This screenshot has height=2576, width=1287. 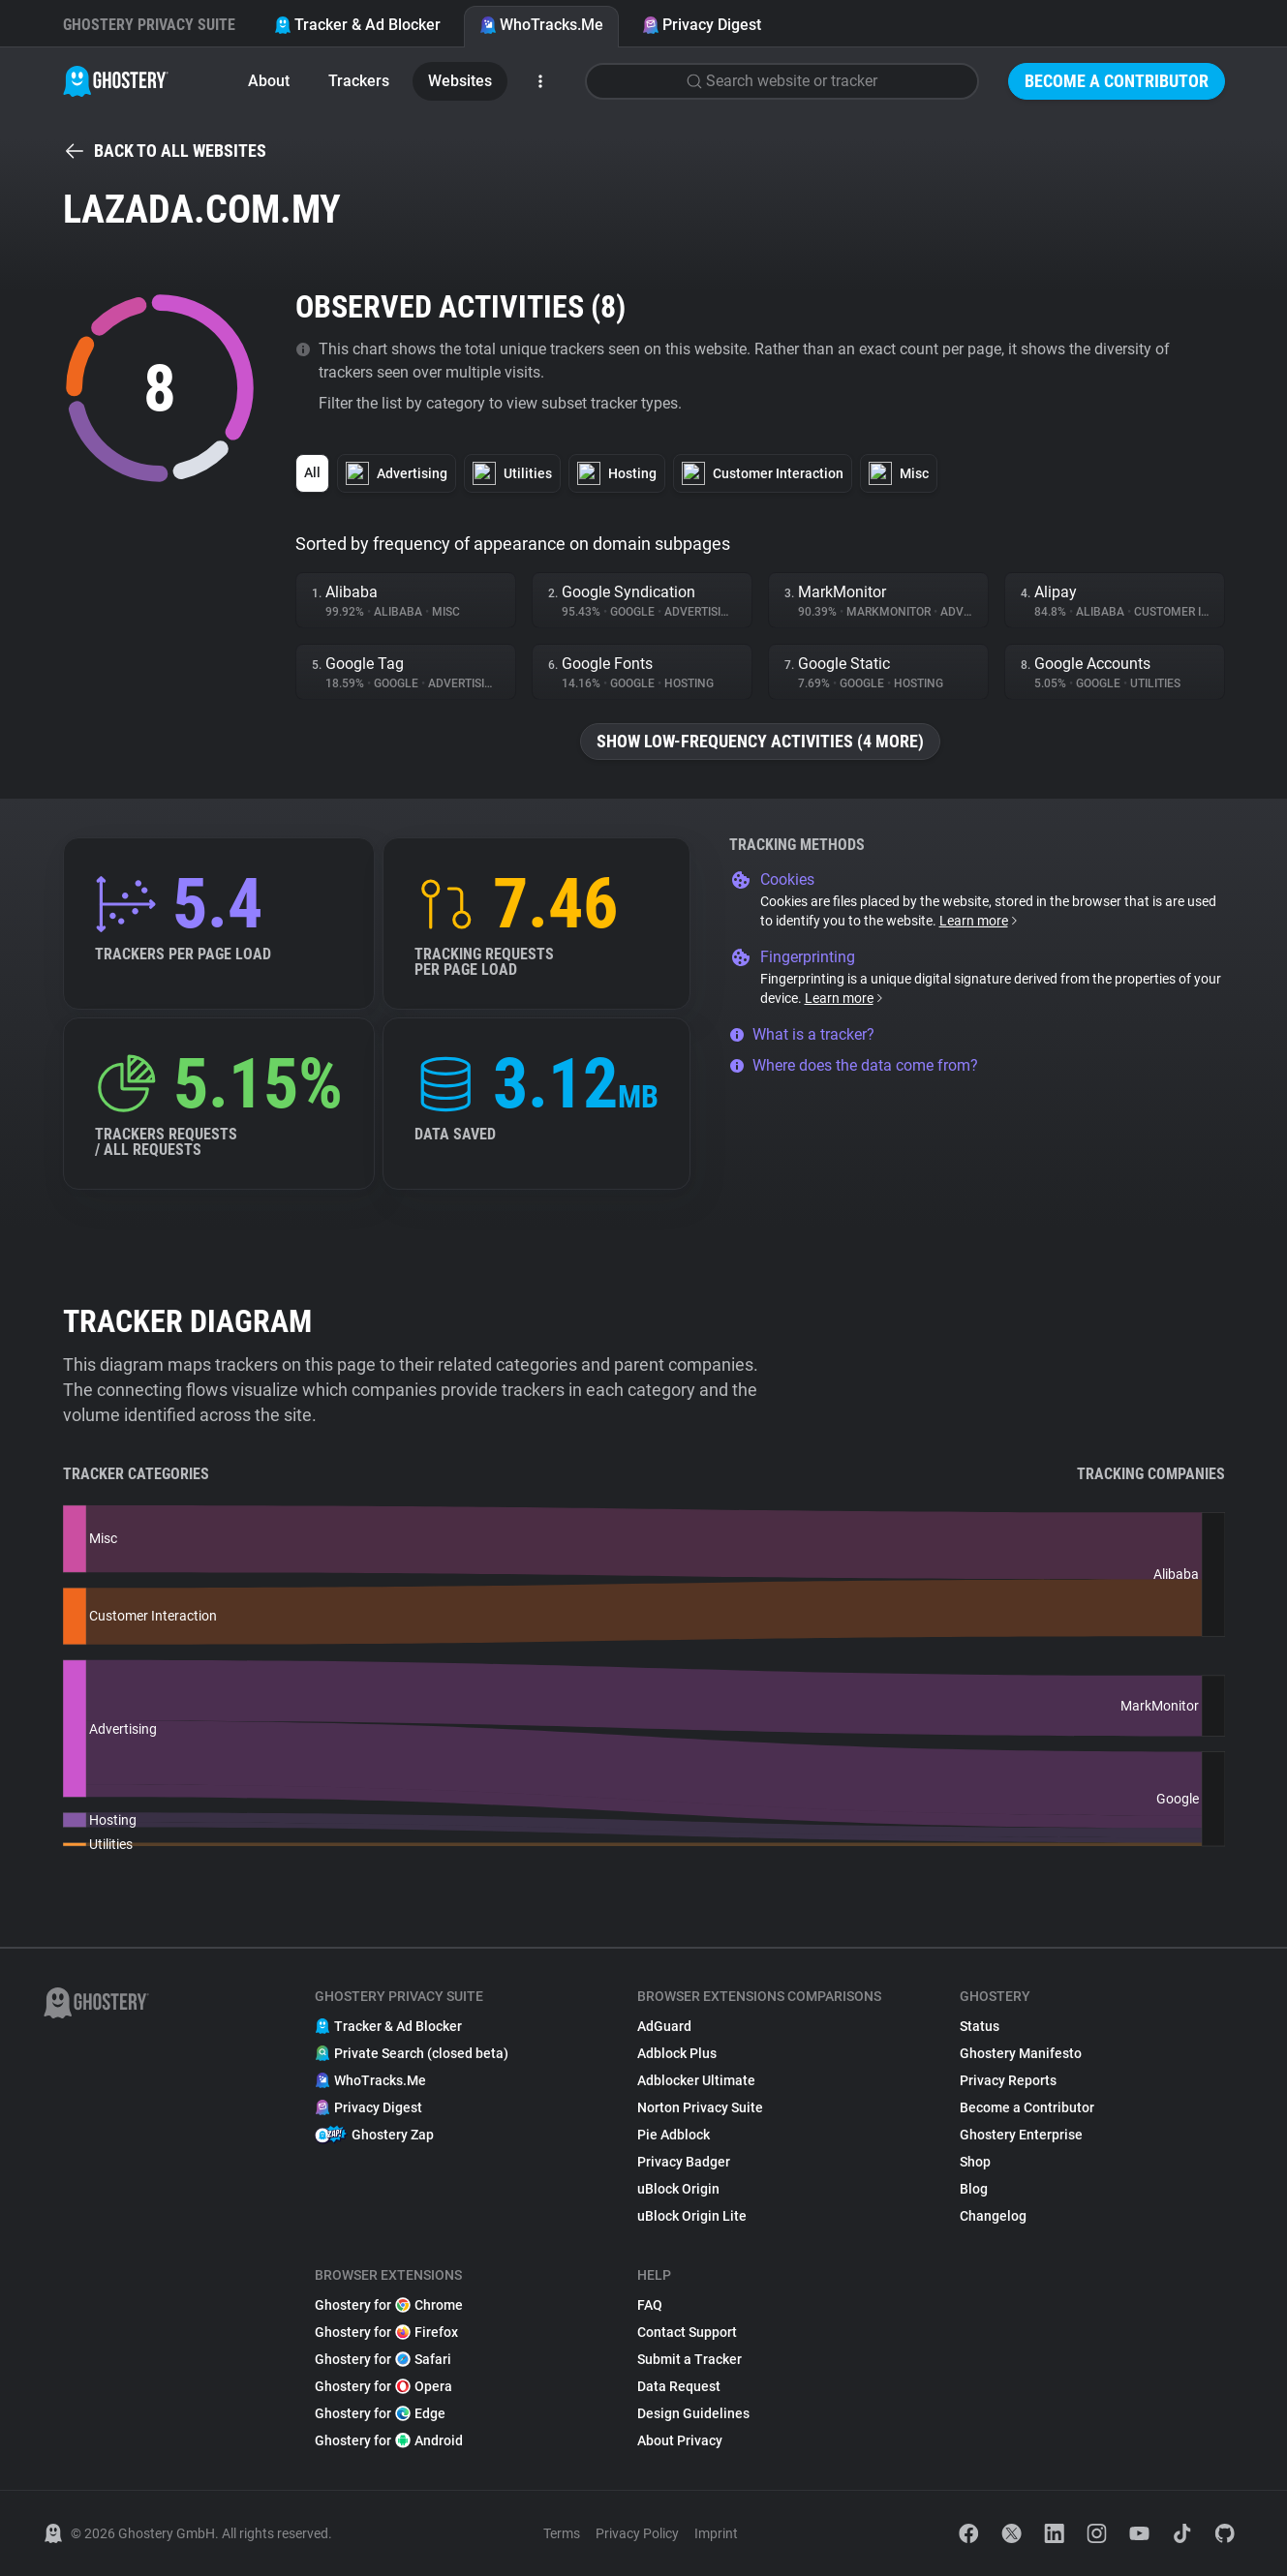 What do you see at coordinates (679, 2440) in the screenshot?
I see `About Privacy` at bounding box center [679, 2440].